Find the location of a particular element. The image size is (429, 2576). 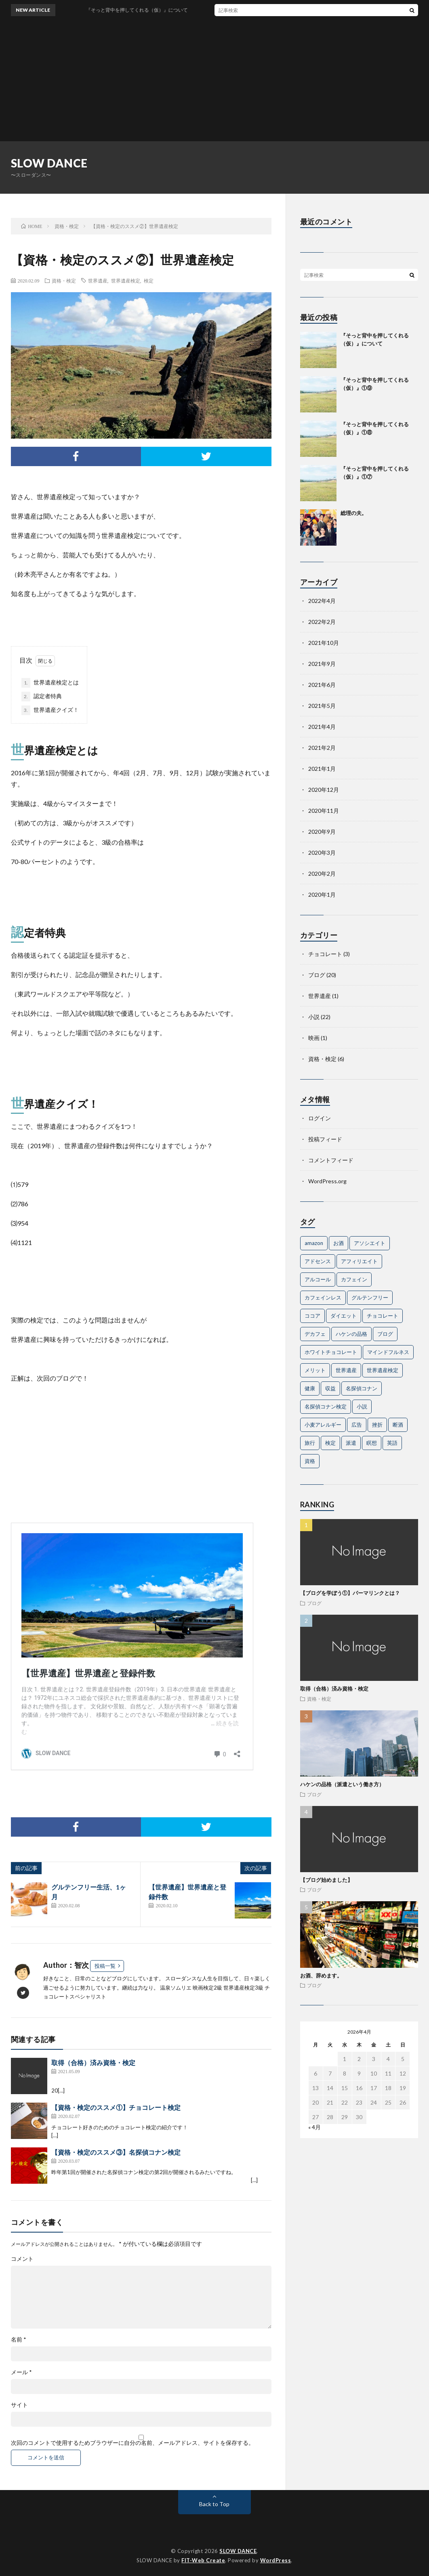

メリット [メリット (1個の項目)] is located at coordinates (315, 1370).